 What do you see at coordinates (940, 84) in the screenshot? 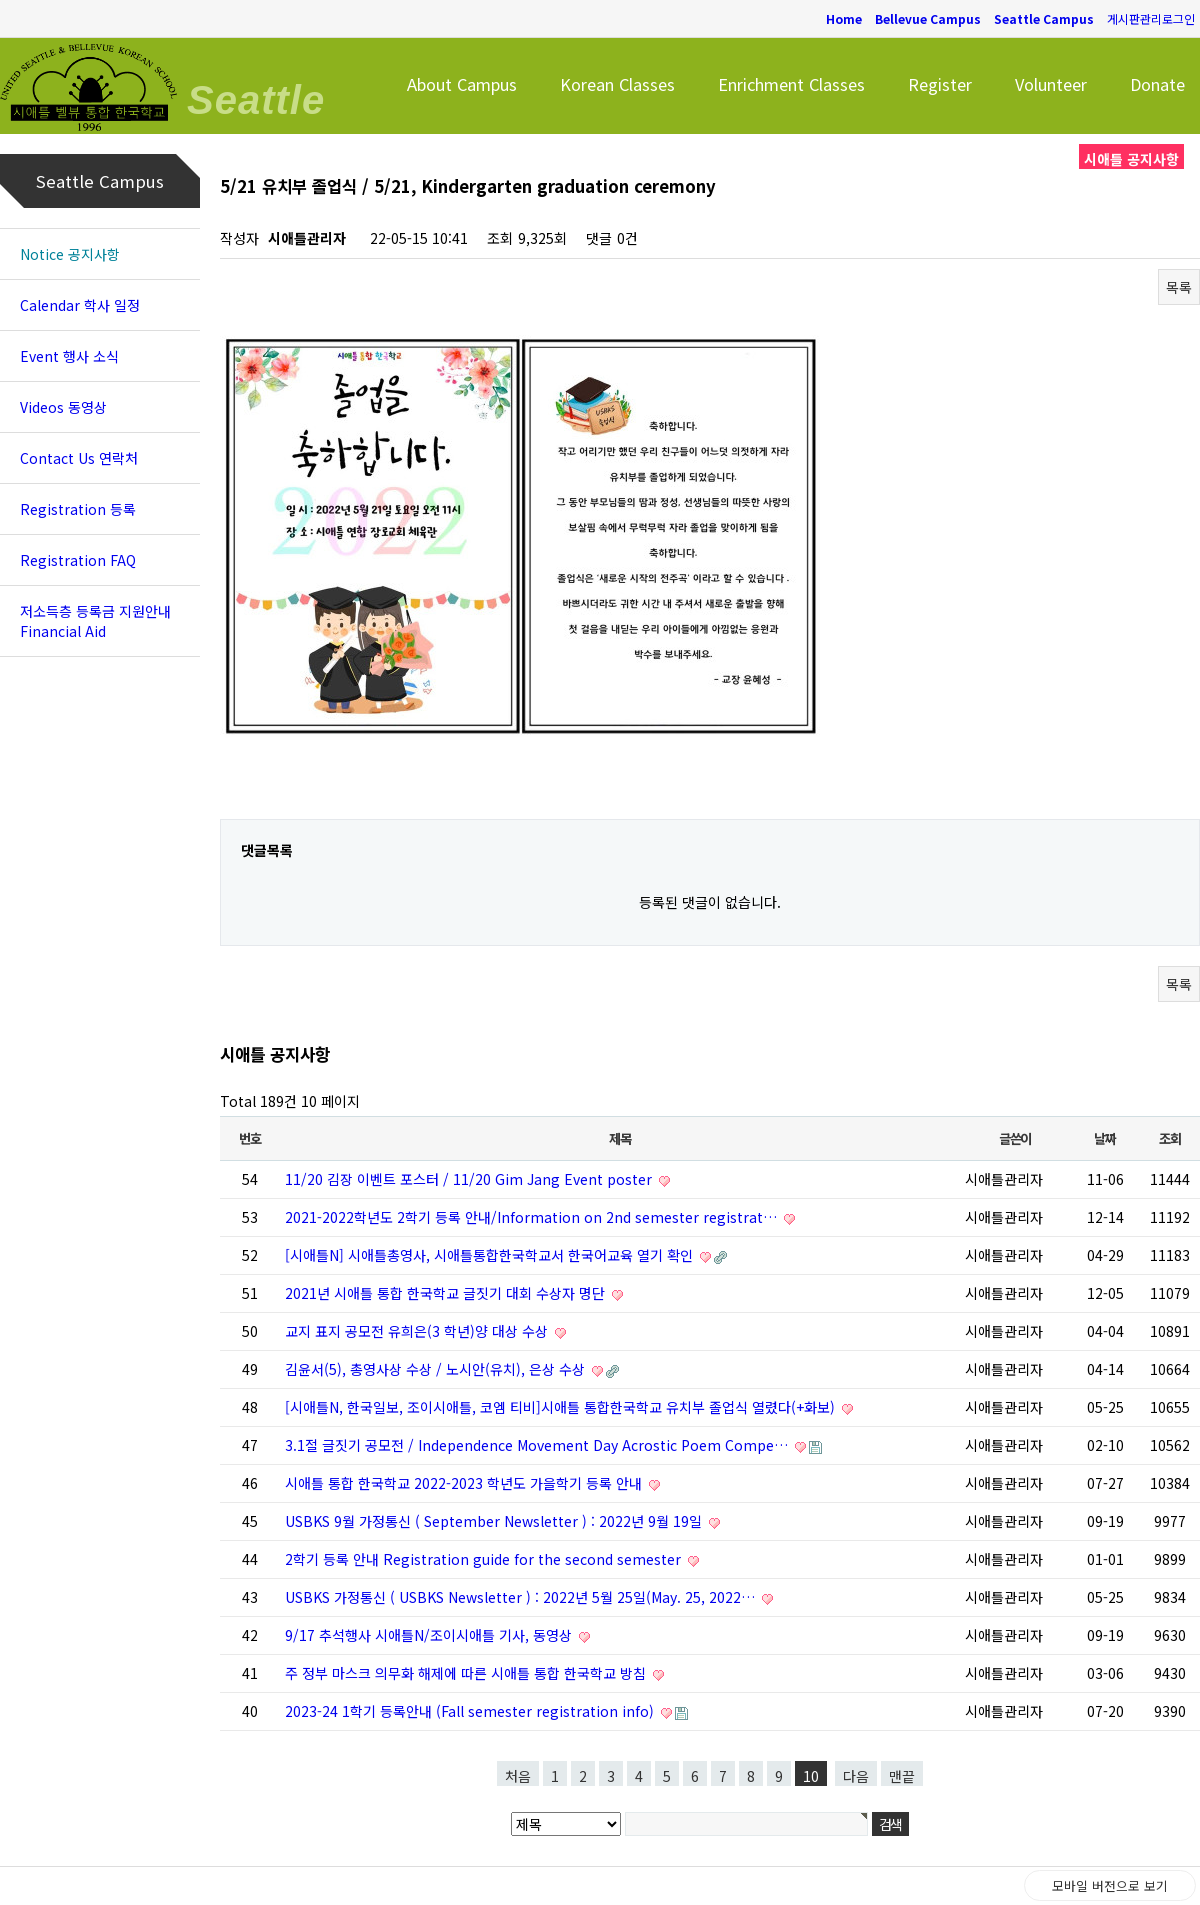
I see `Register` at bounding box center [940, 84].